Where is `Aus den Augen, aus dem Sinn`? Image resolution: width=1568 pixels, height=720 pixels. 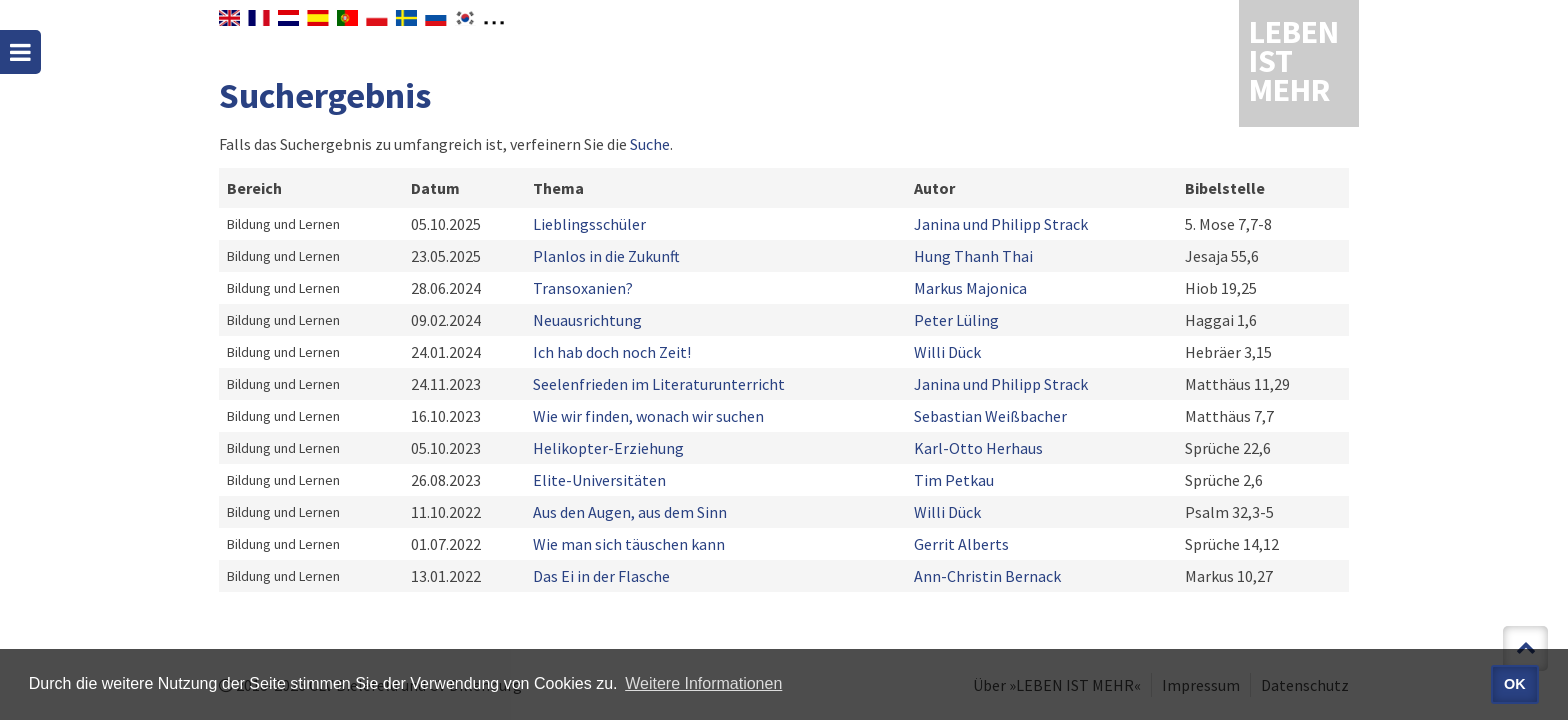
Aus den Augen, aus dem Sinn is located at coordinates (630, 512).